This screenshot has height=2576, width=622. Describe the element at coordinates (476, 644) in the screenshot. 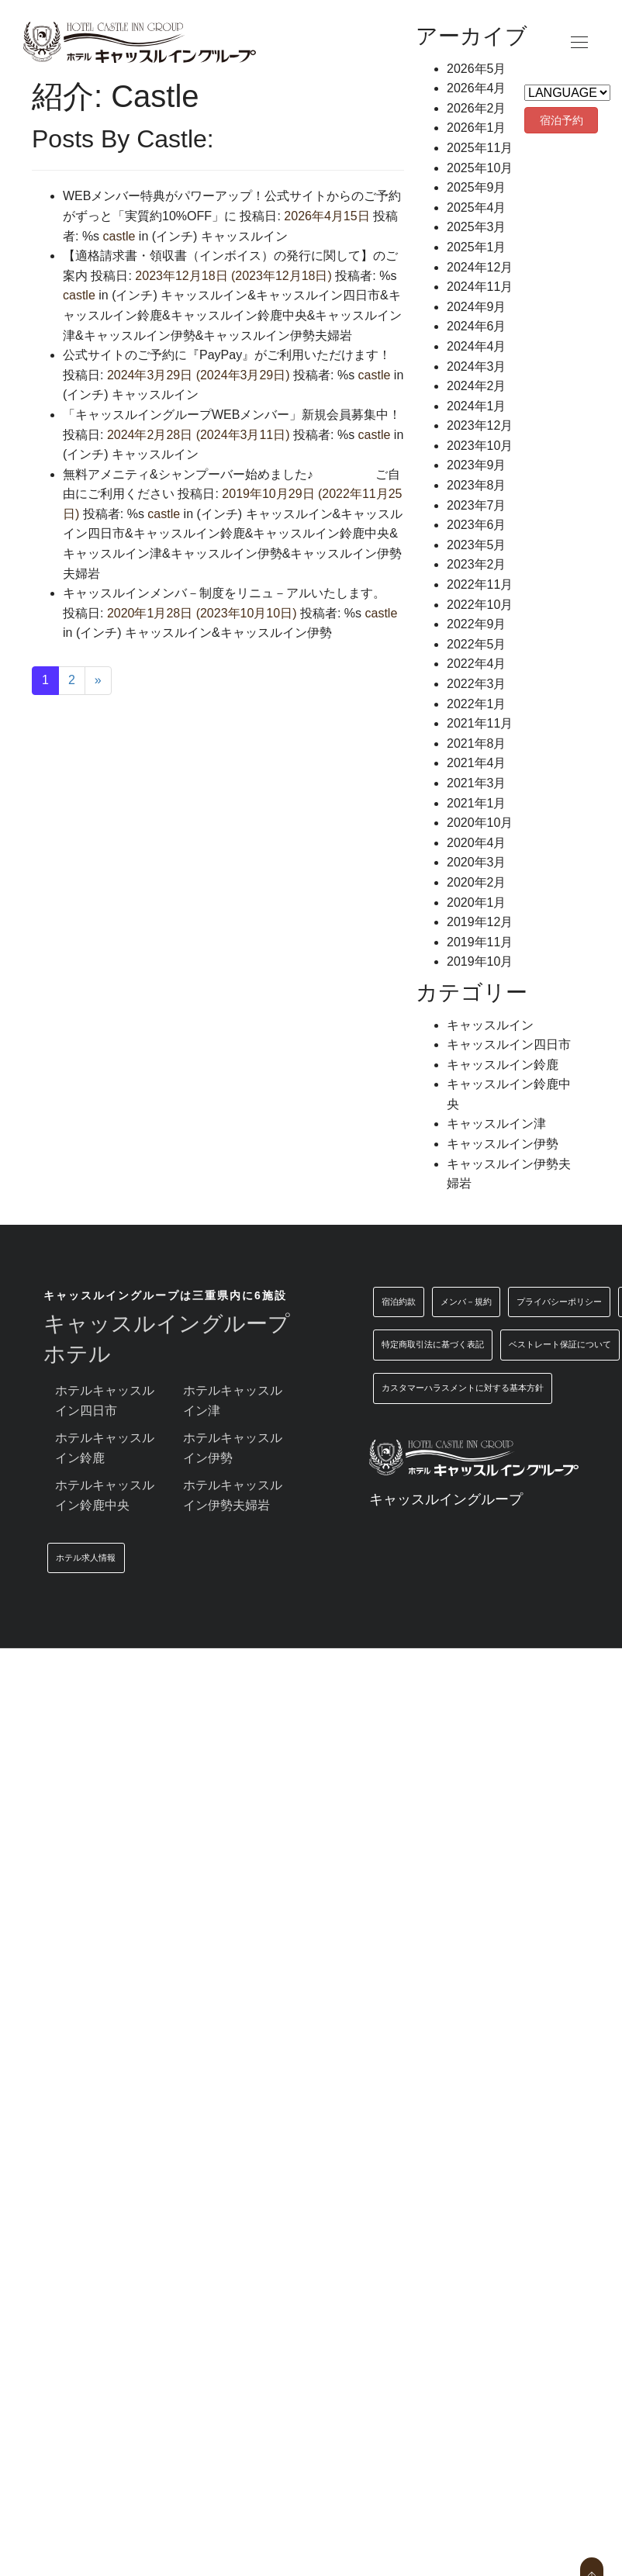

I see `2022年5月` at that location.